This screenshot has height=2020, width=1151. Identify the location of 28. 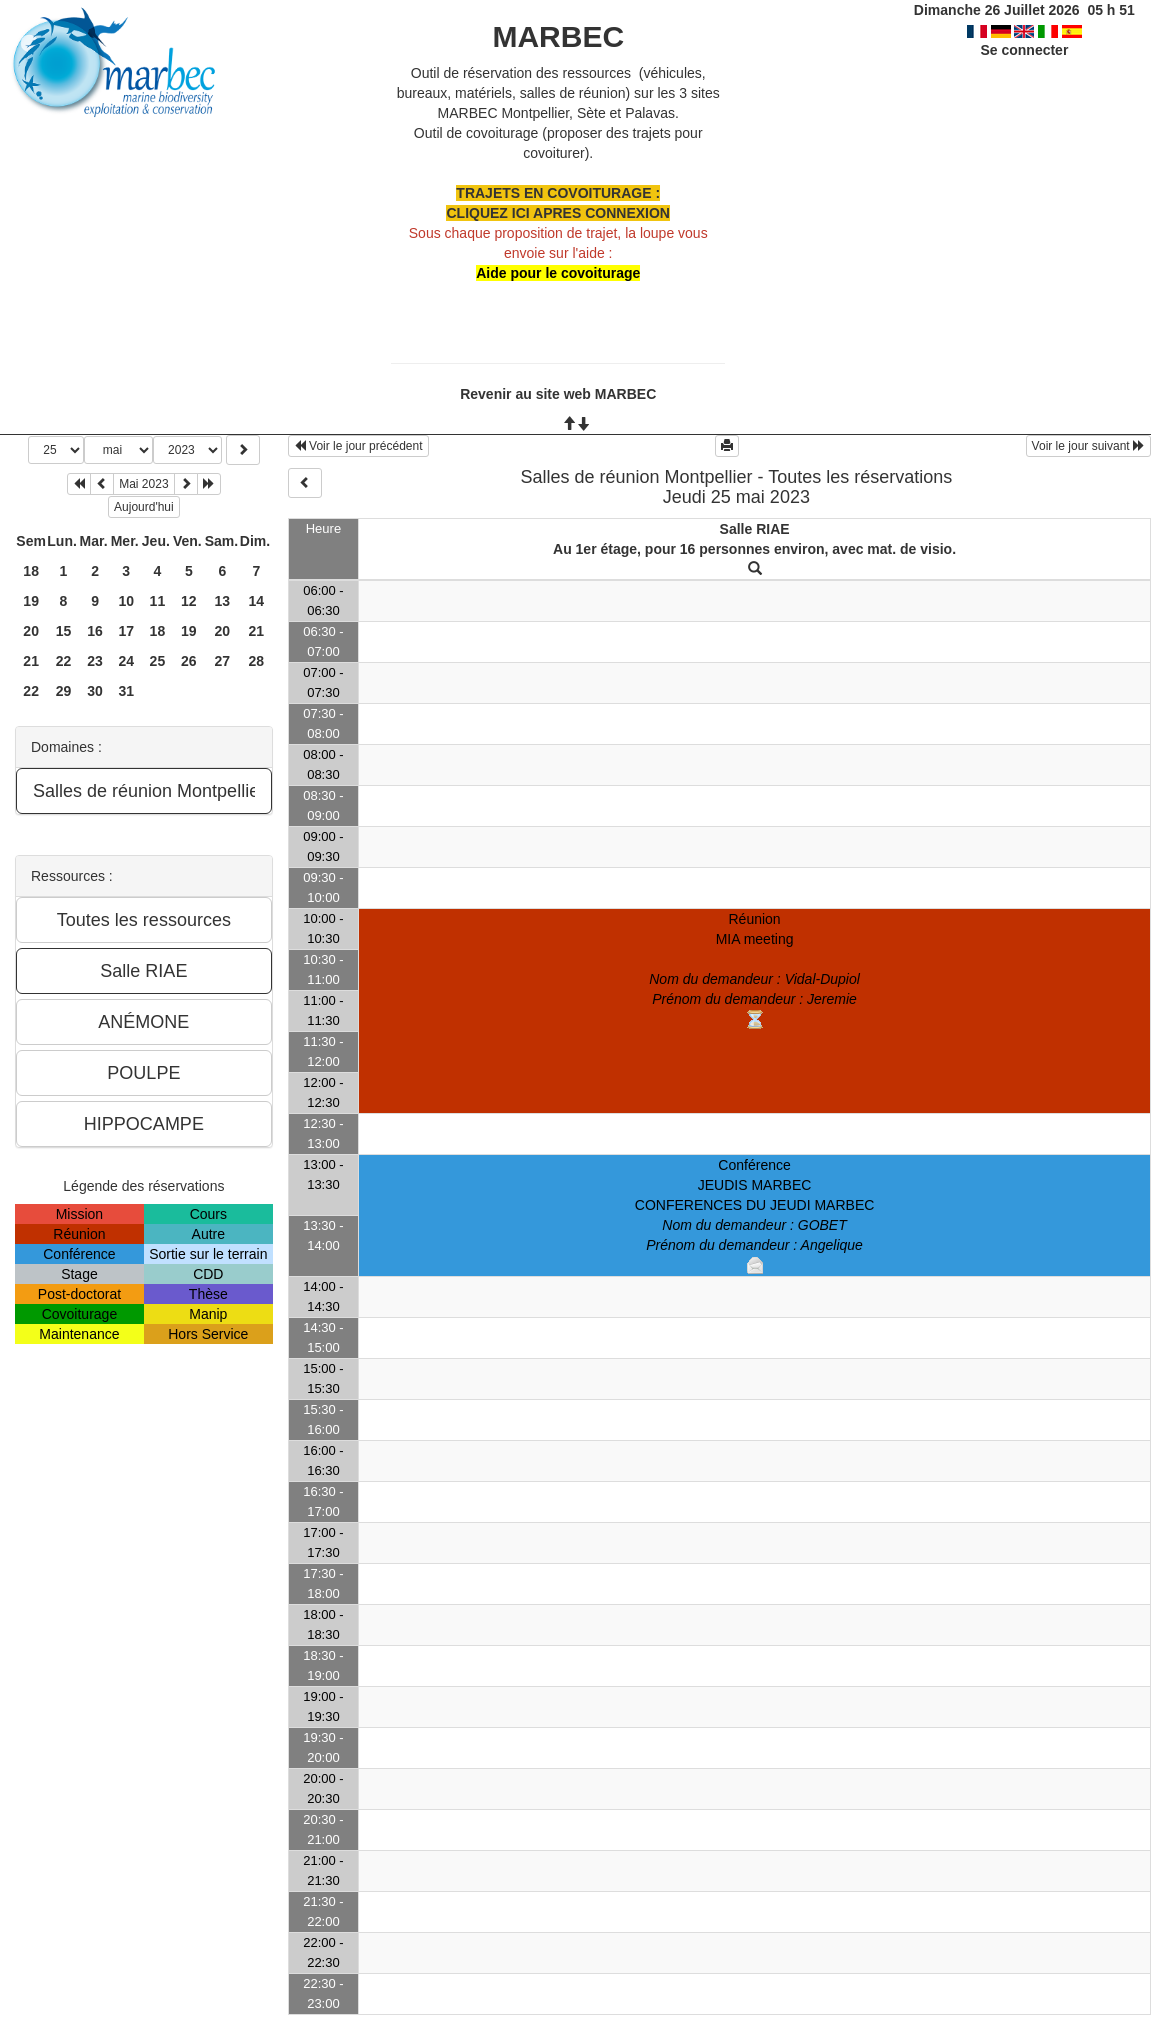
(257, 661).